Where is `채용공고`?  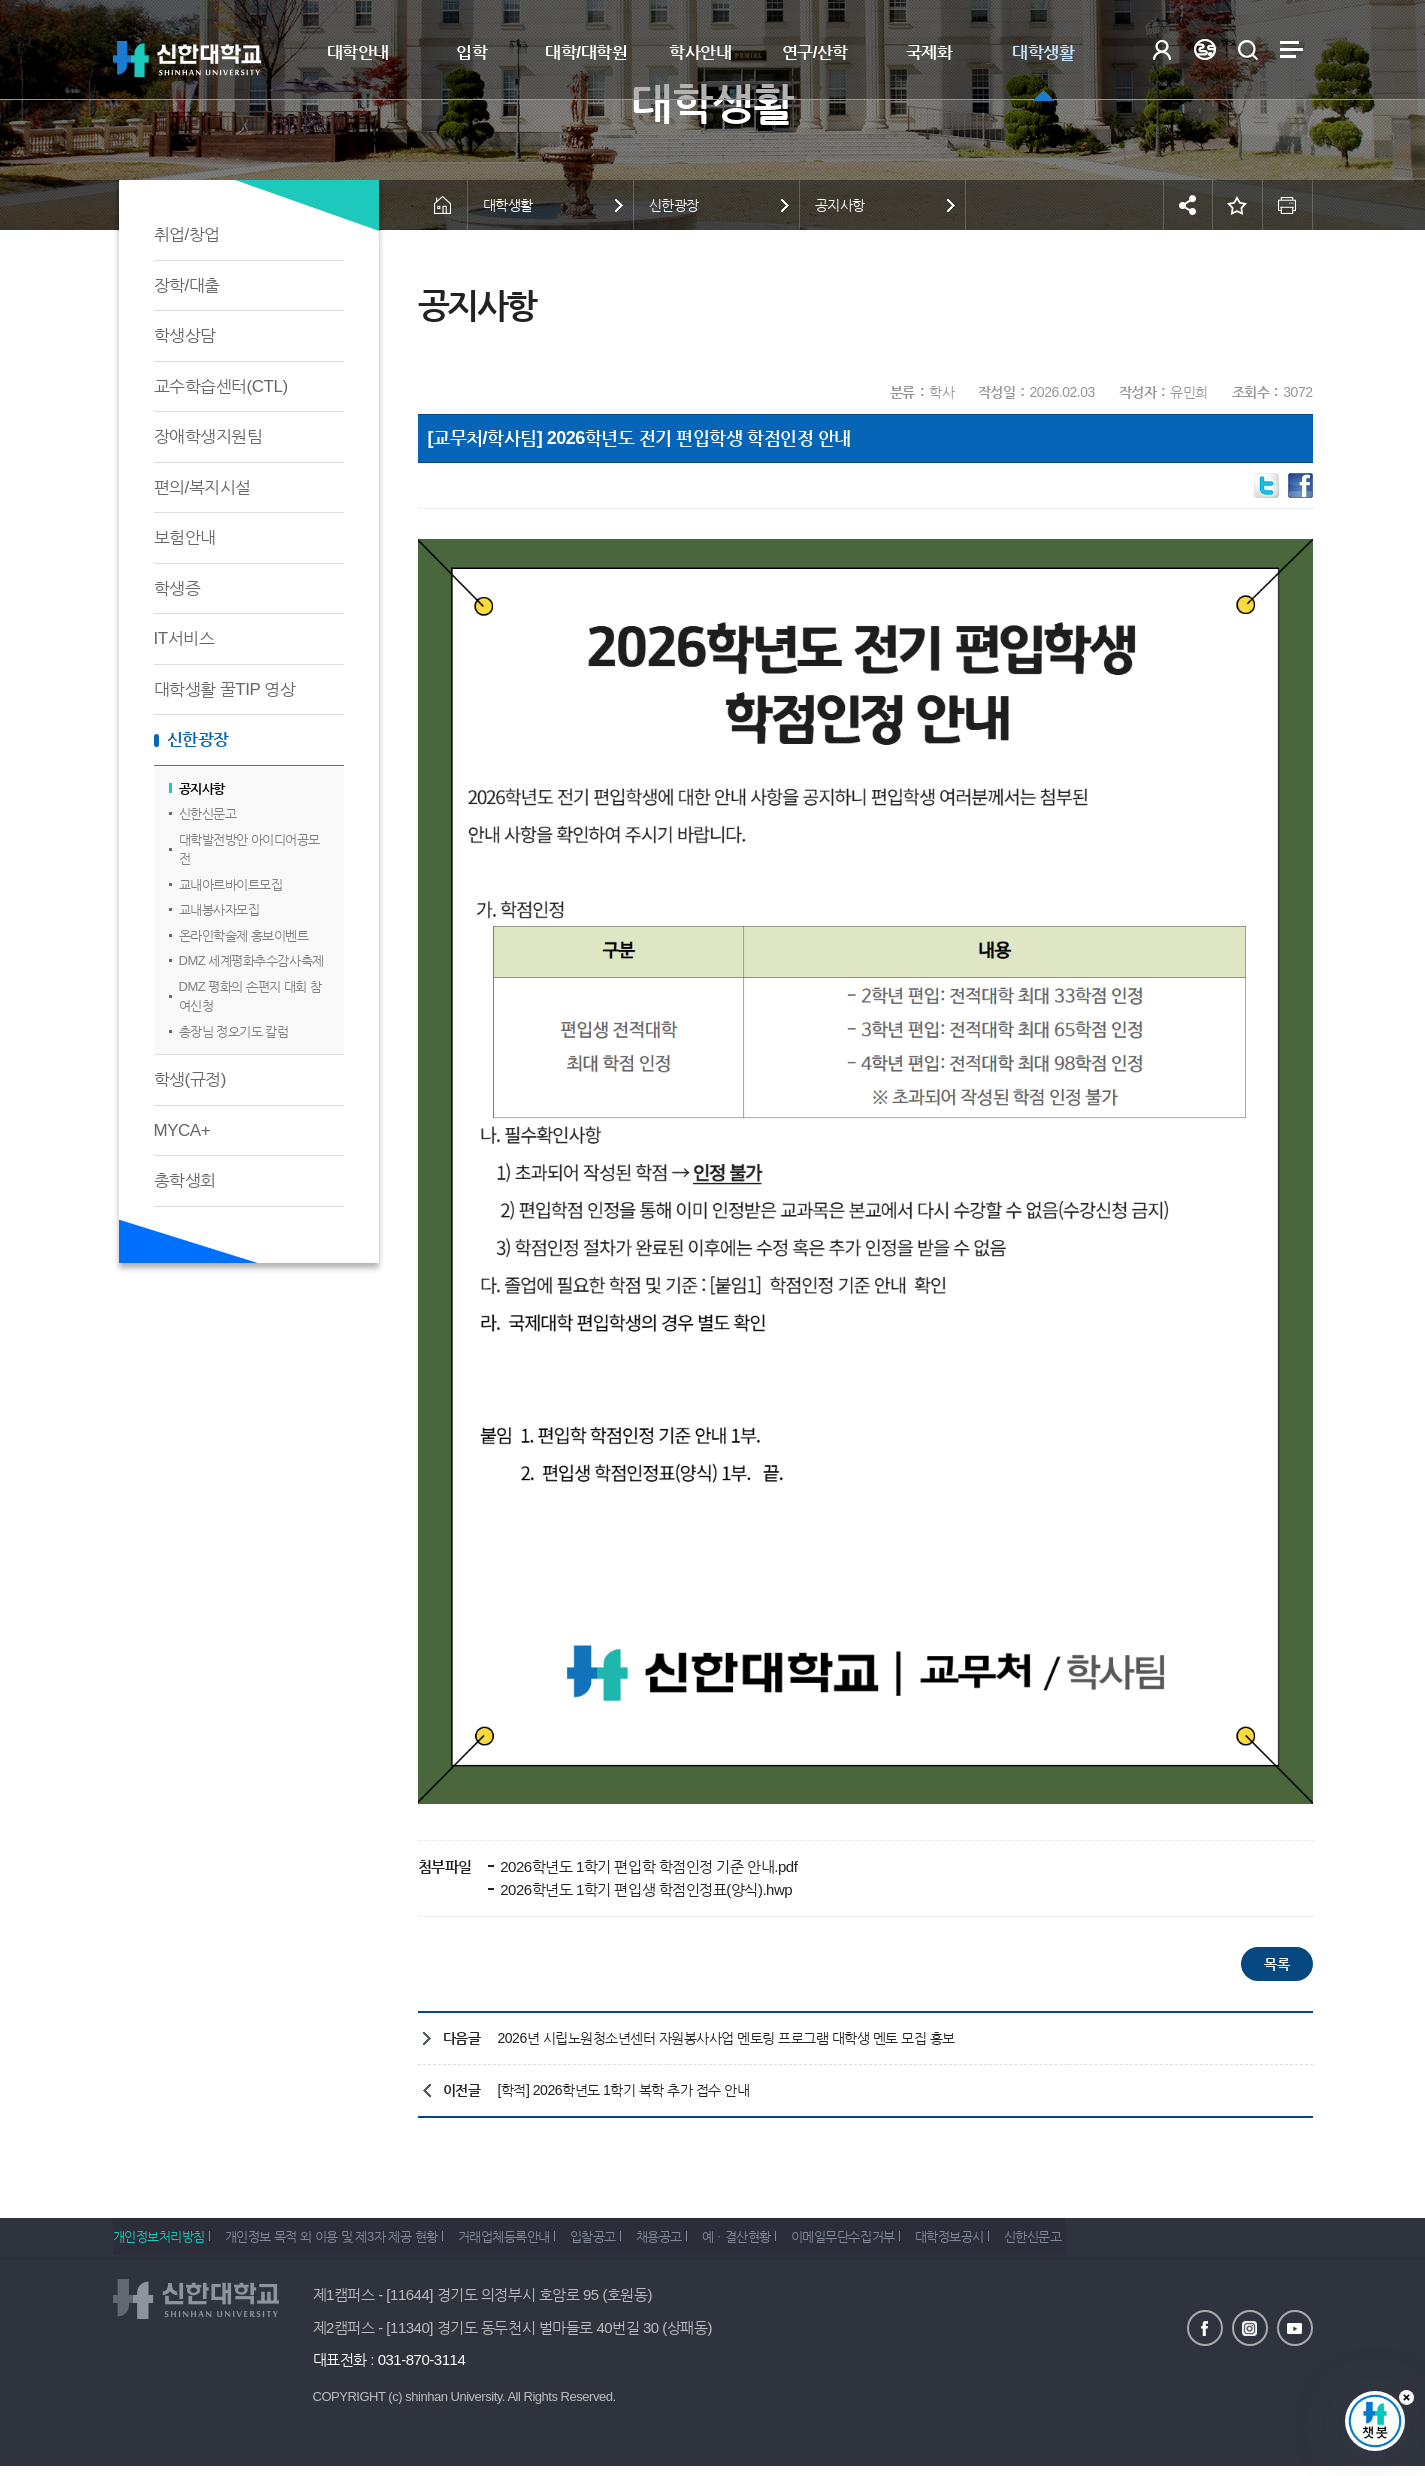 채용공고 is located at coordinates (703, 2242).